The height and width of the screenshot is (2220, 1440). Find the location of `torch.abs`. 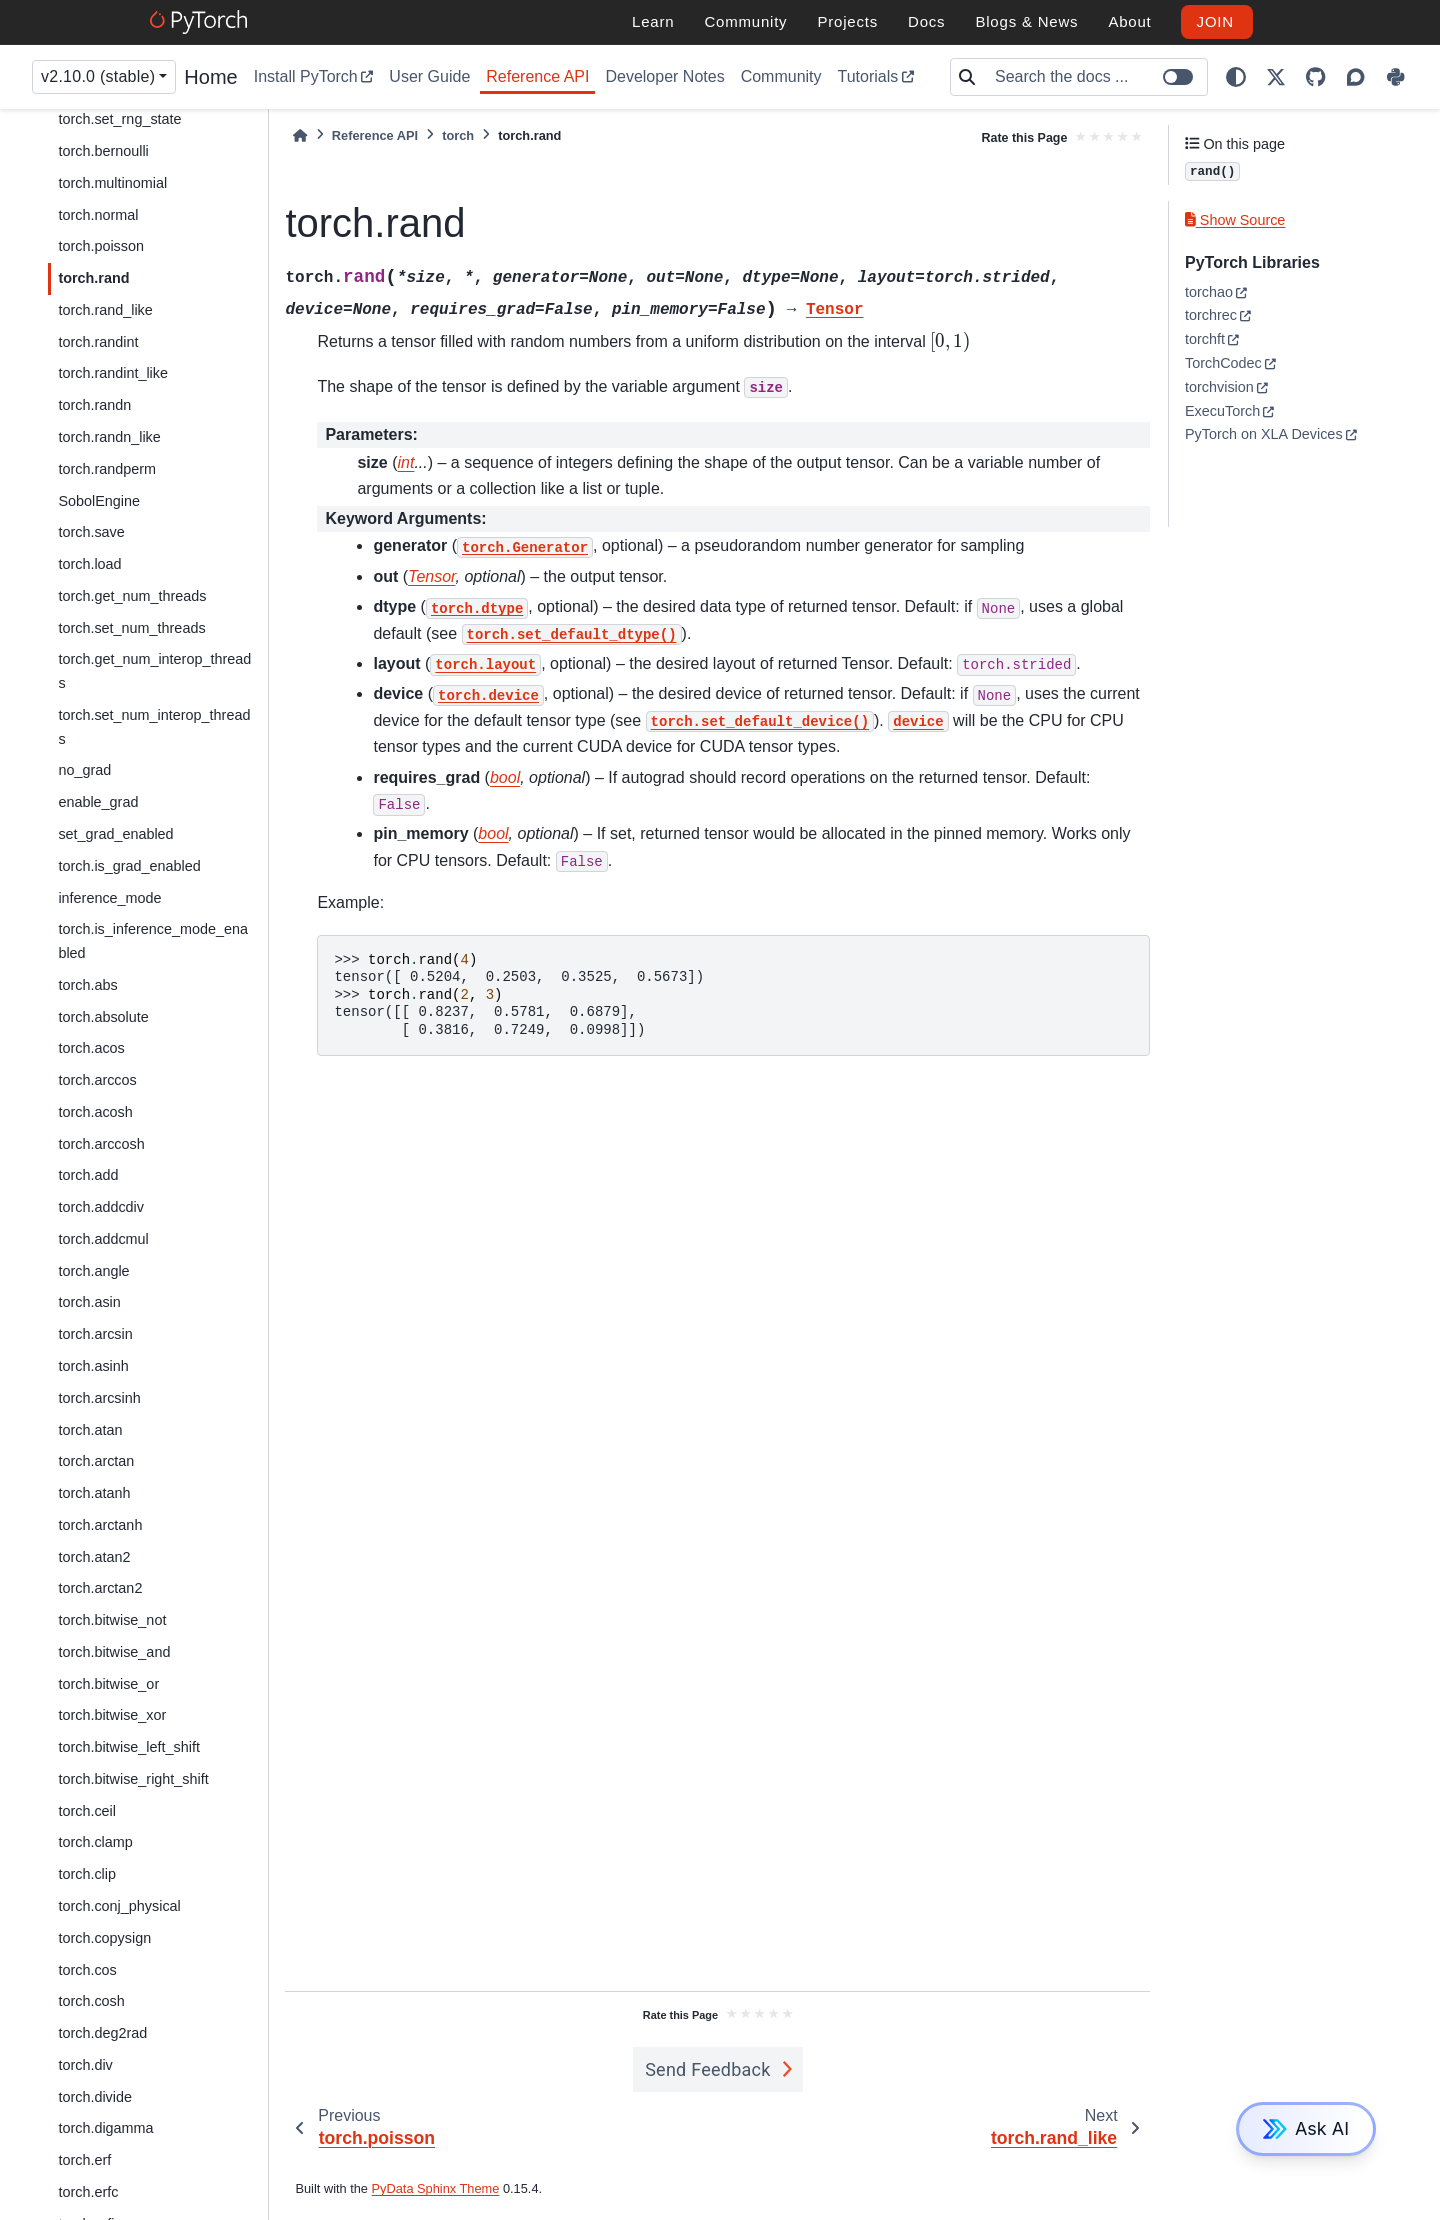

torch.abs is located at coordinates (87, 985).